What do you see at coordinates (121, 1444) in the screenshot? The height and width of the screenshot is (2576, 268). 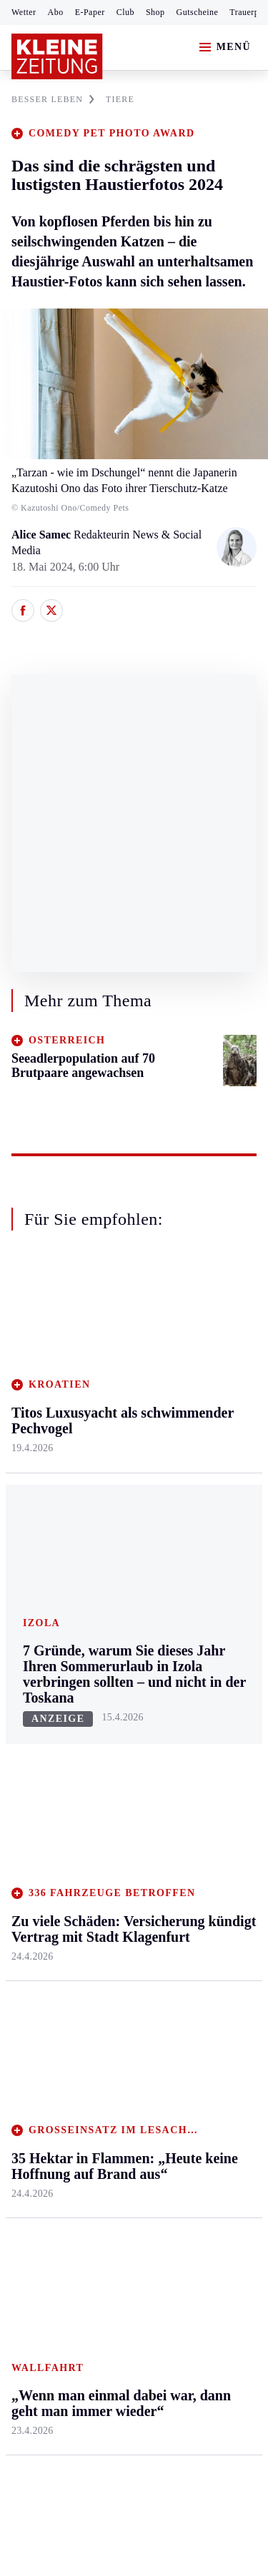 I see `Oberkärnten` at bounding box center [121, 1444].